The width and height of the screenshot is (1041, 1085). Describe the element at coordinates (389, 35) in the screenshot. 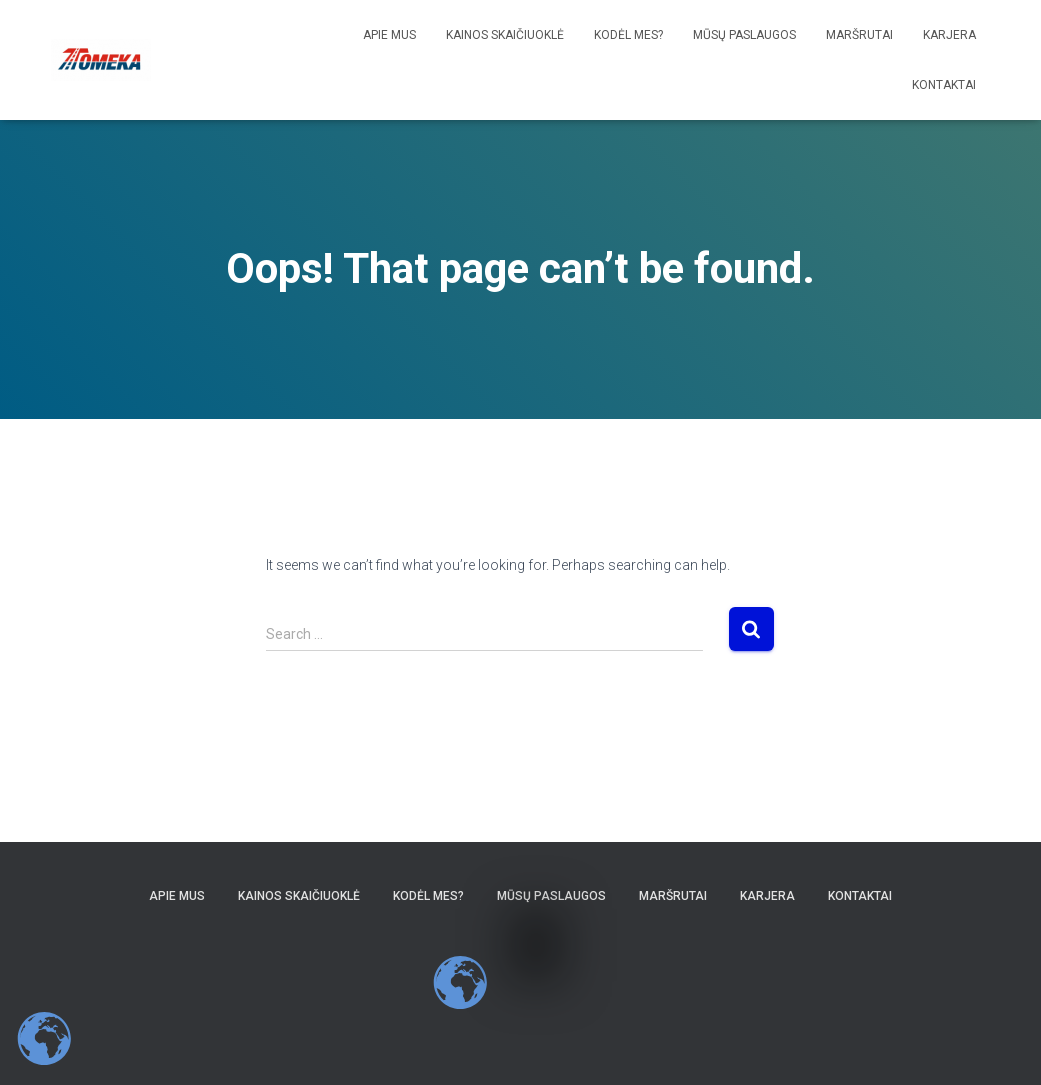

I see `Apie mus` at that location.